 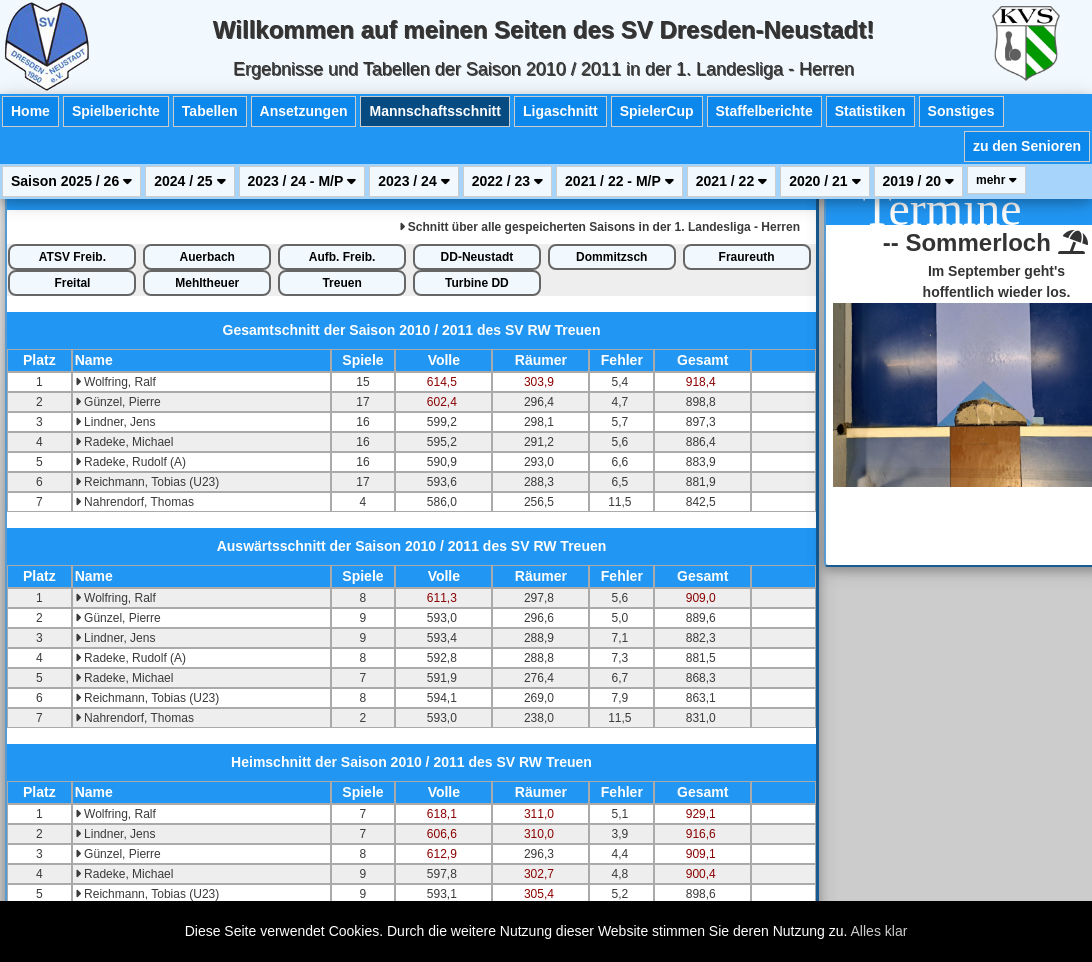 I want to click on alle gespeicherten Saisons in der 1. Landesliga - Herren, so click(x=599, y=227).